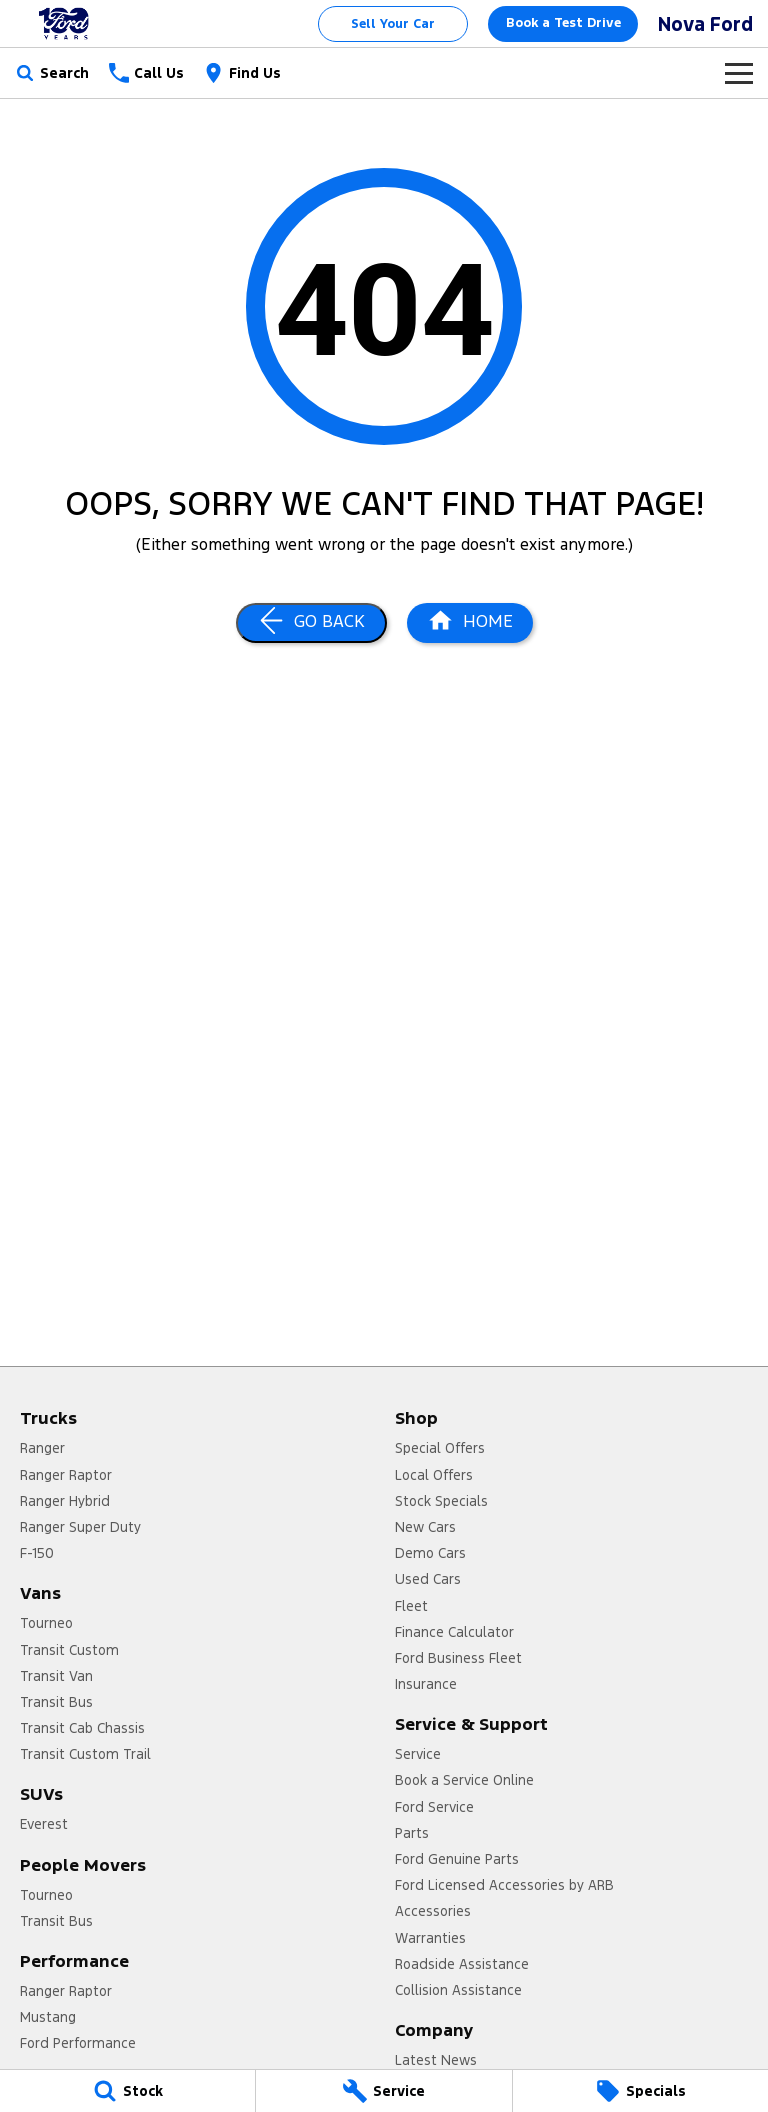 Image resolution: width=768 pixels, height=2112 pixels. I want to click on Transit Custom, so click(69, 1650).